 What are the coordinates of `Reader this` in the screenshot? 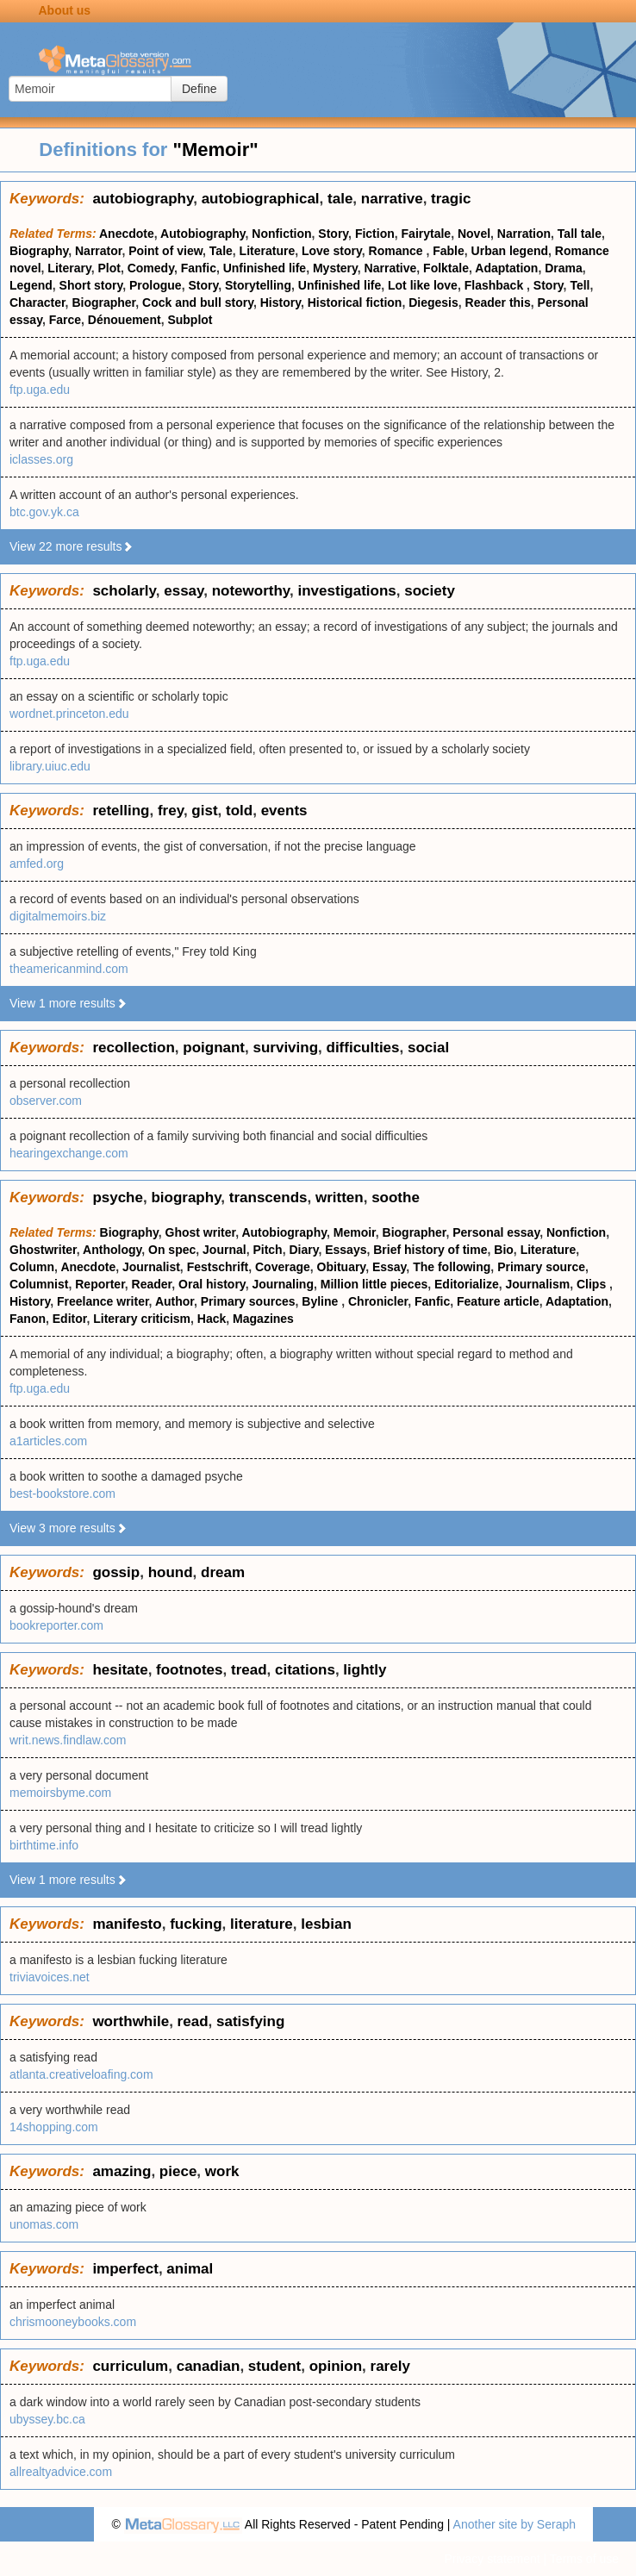 It's located at (498, 302).